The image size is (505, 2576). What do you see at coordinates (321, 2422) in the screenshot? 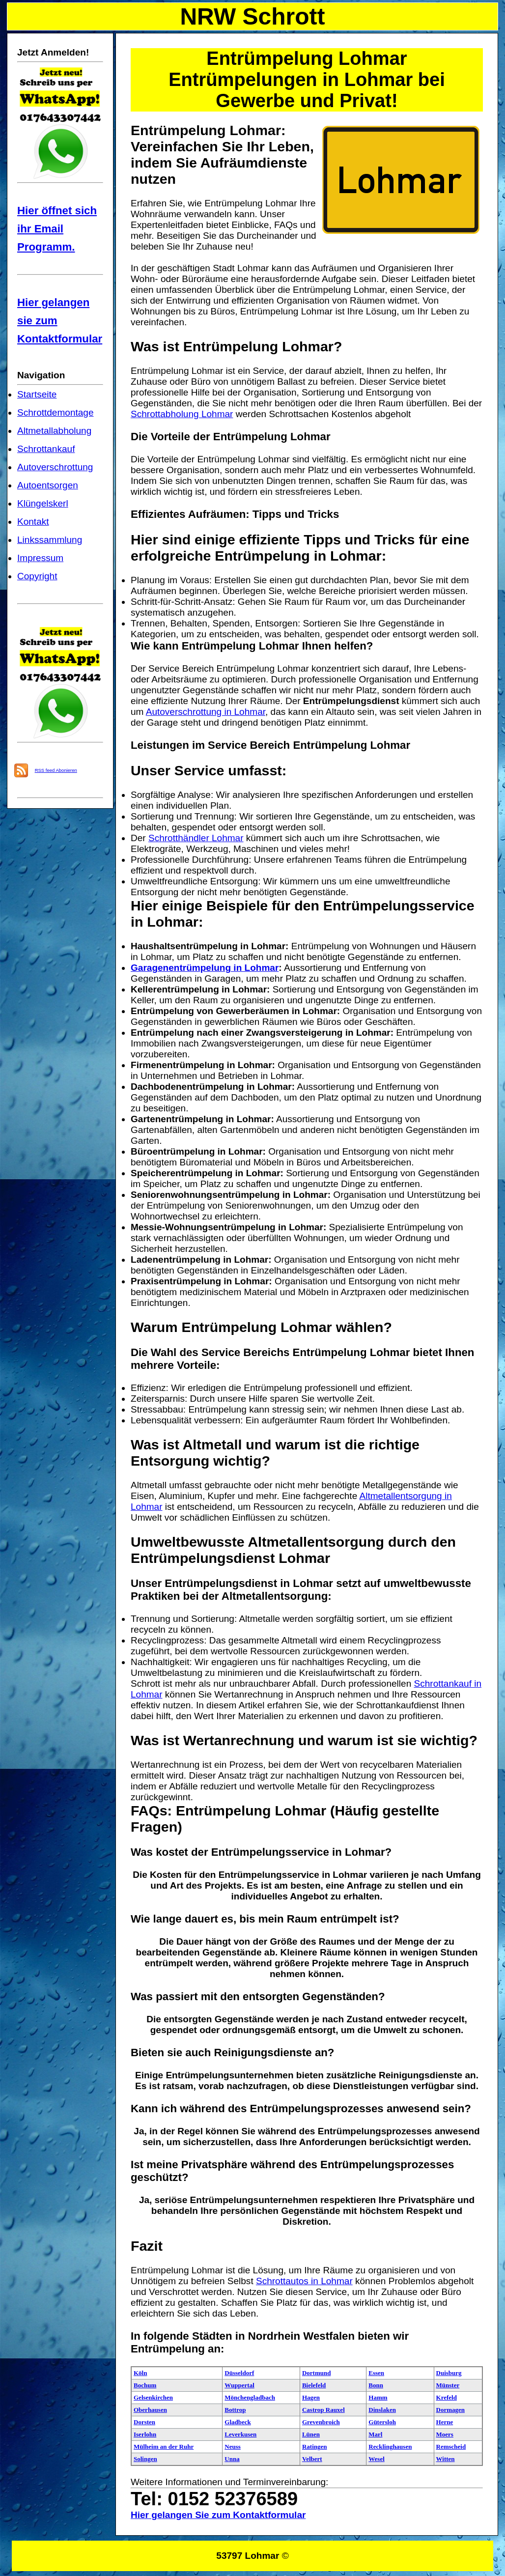
I see `Grevenbroich` at bounding box center [321, 2422].